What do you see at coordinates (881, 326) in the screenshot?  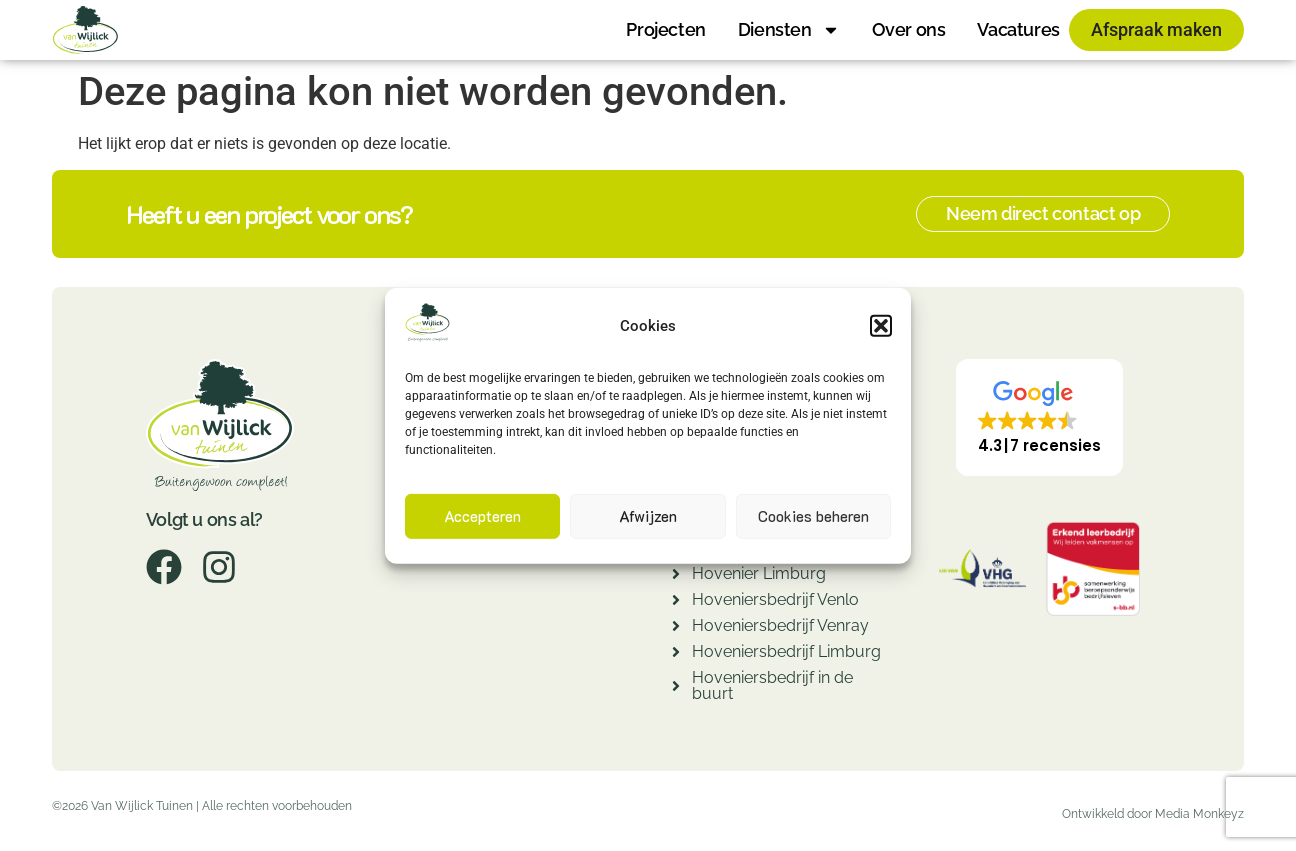 I see `[button]` at bounding box center [881, 326].